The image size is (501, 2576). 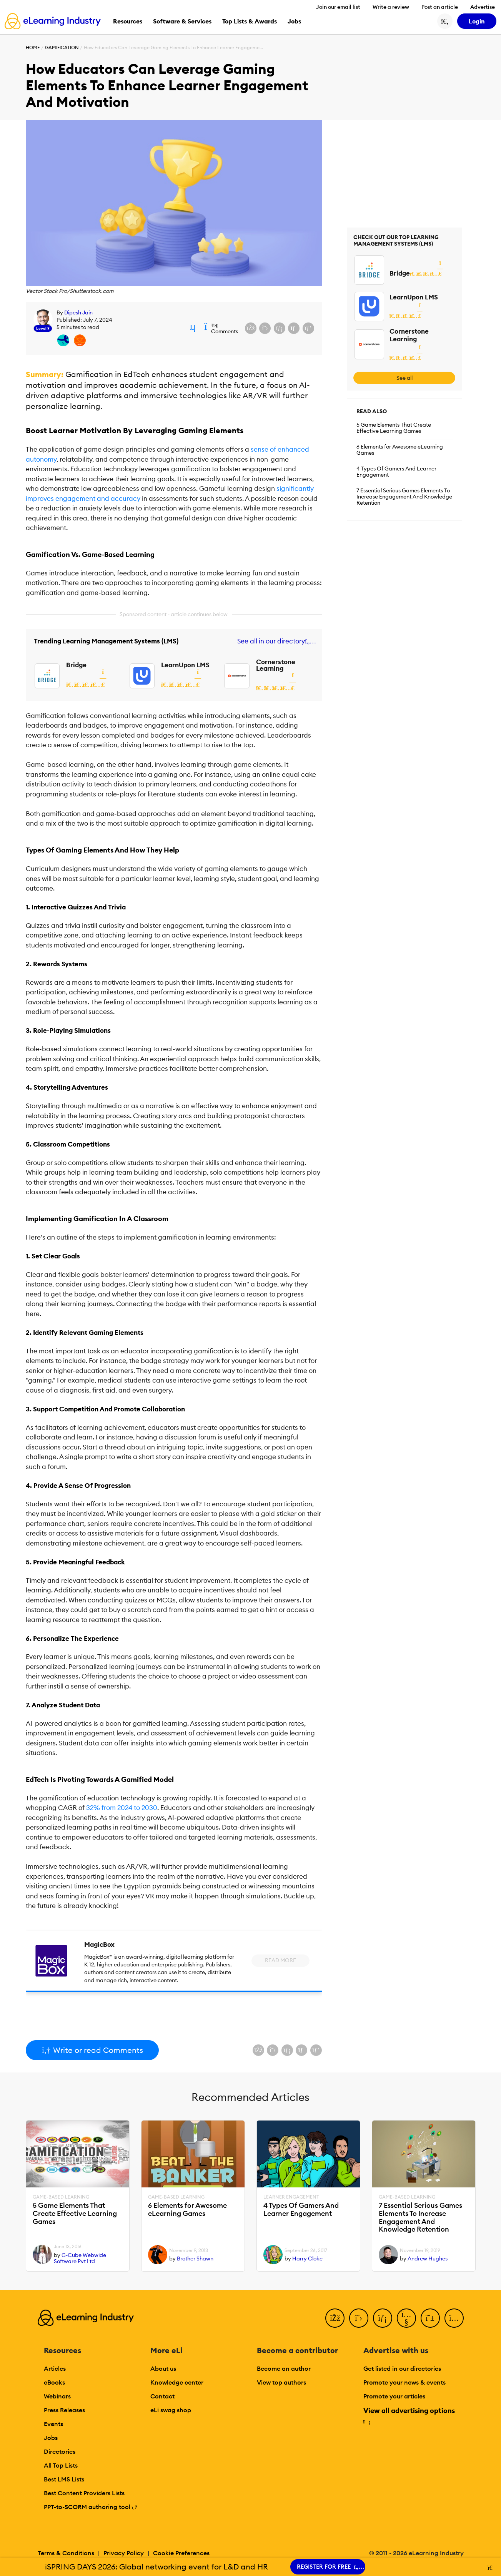 I want to click on Write a review, so click(x=391, y=6).